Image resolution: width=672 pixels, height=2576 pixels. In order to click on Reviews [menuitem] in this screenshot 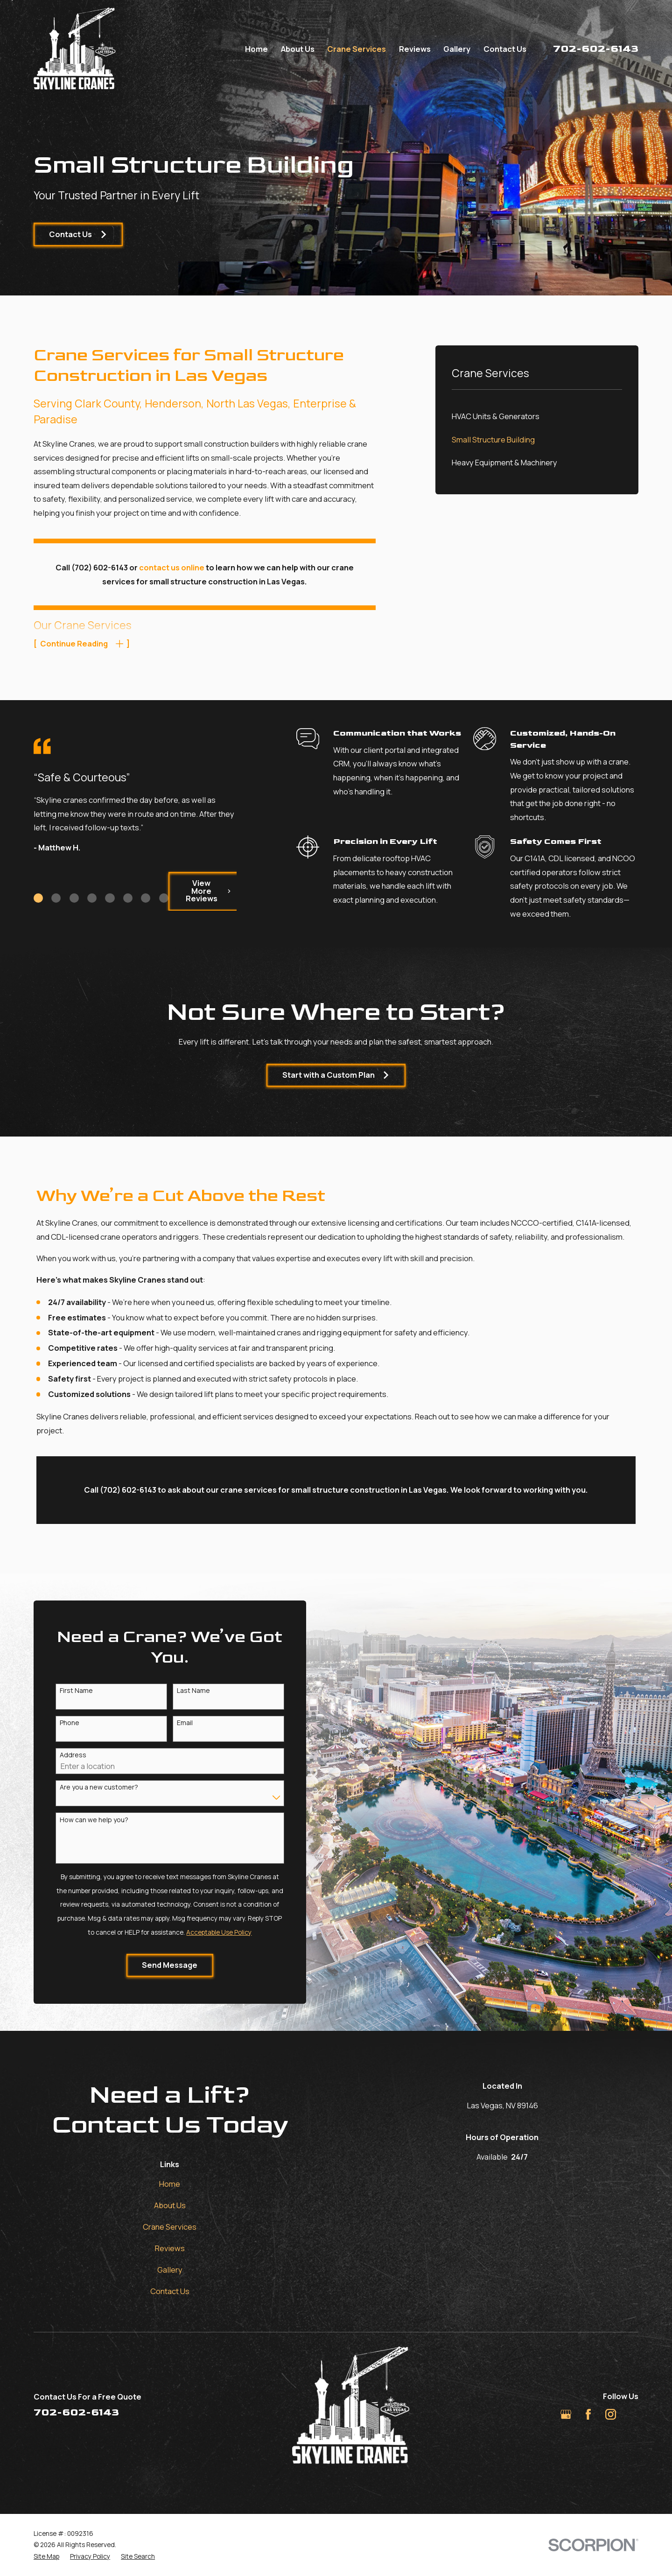, I will do `click(415, 48)`.